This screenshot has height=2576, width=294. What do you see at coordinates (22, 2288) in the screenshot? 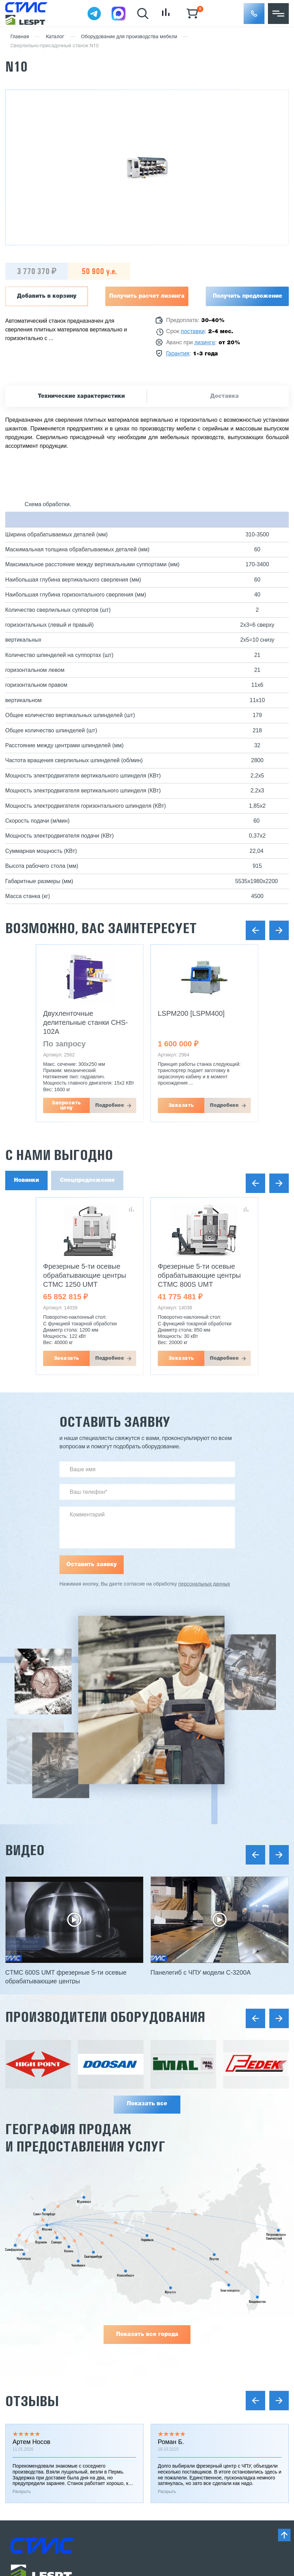
I see `Гарантии` at bounding box center [22, 2288].